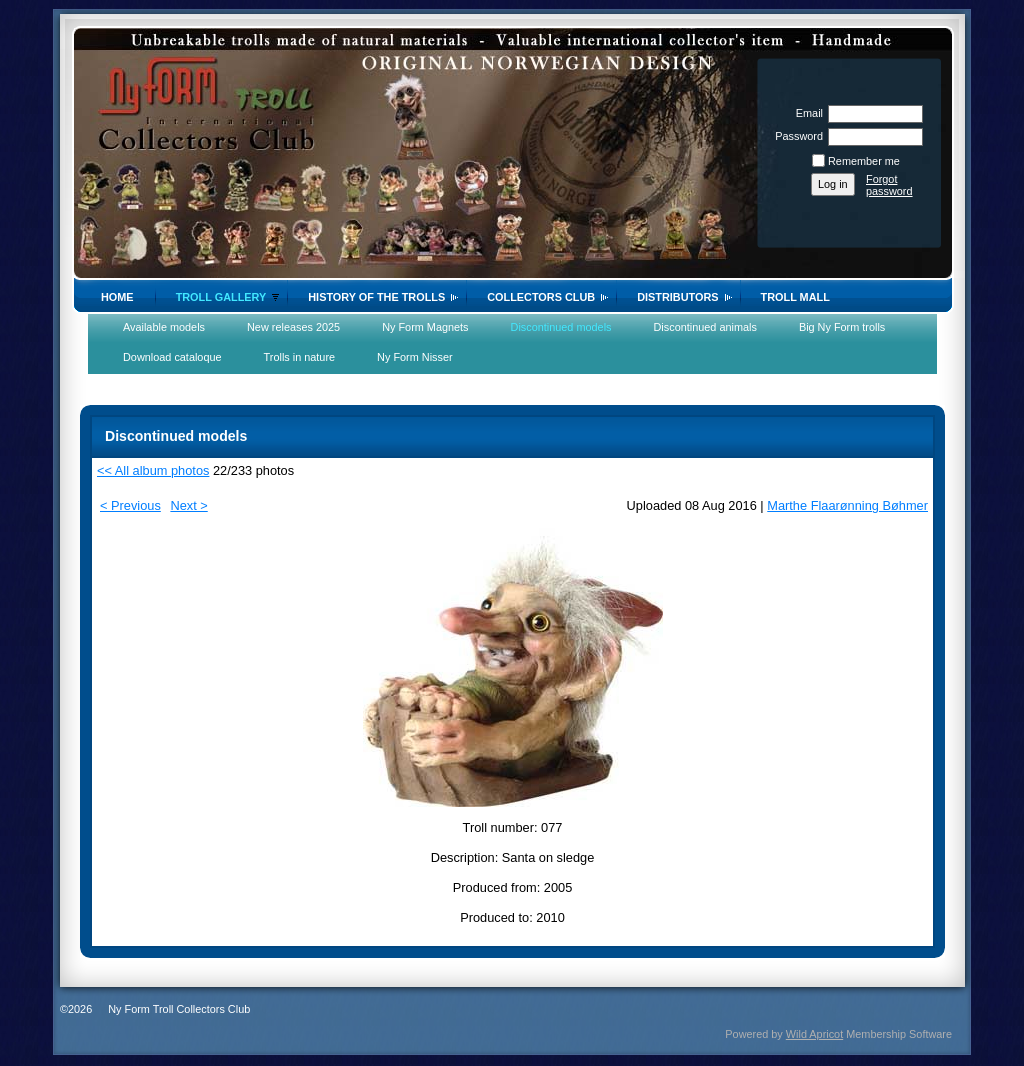  I want to click on Marthe Flaarønning Bøhmer, so click(847, 505).